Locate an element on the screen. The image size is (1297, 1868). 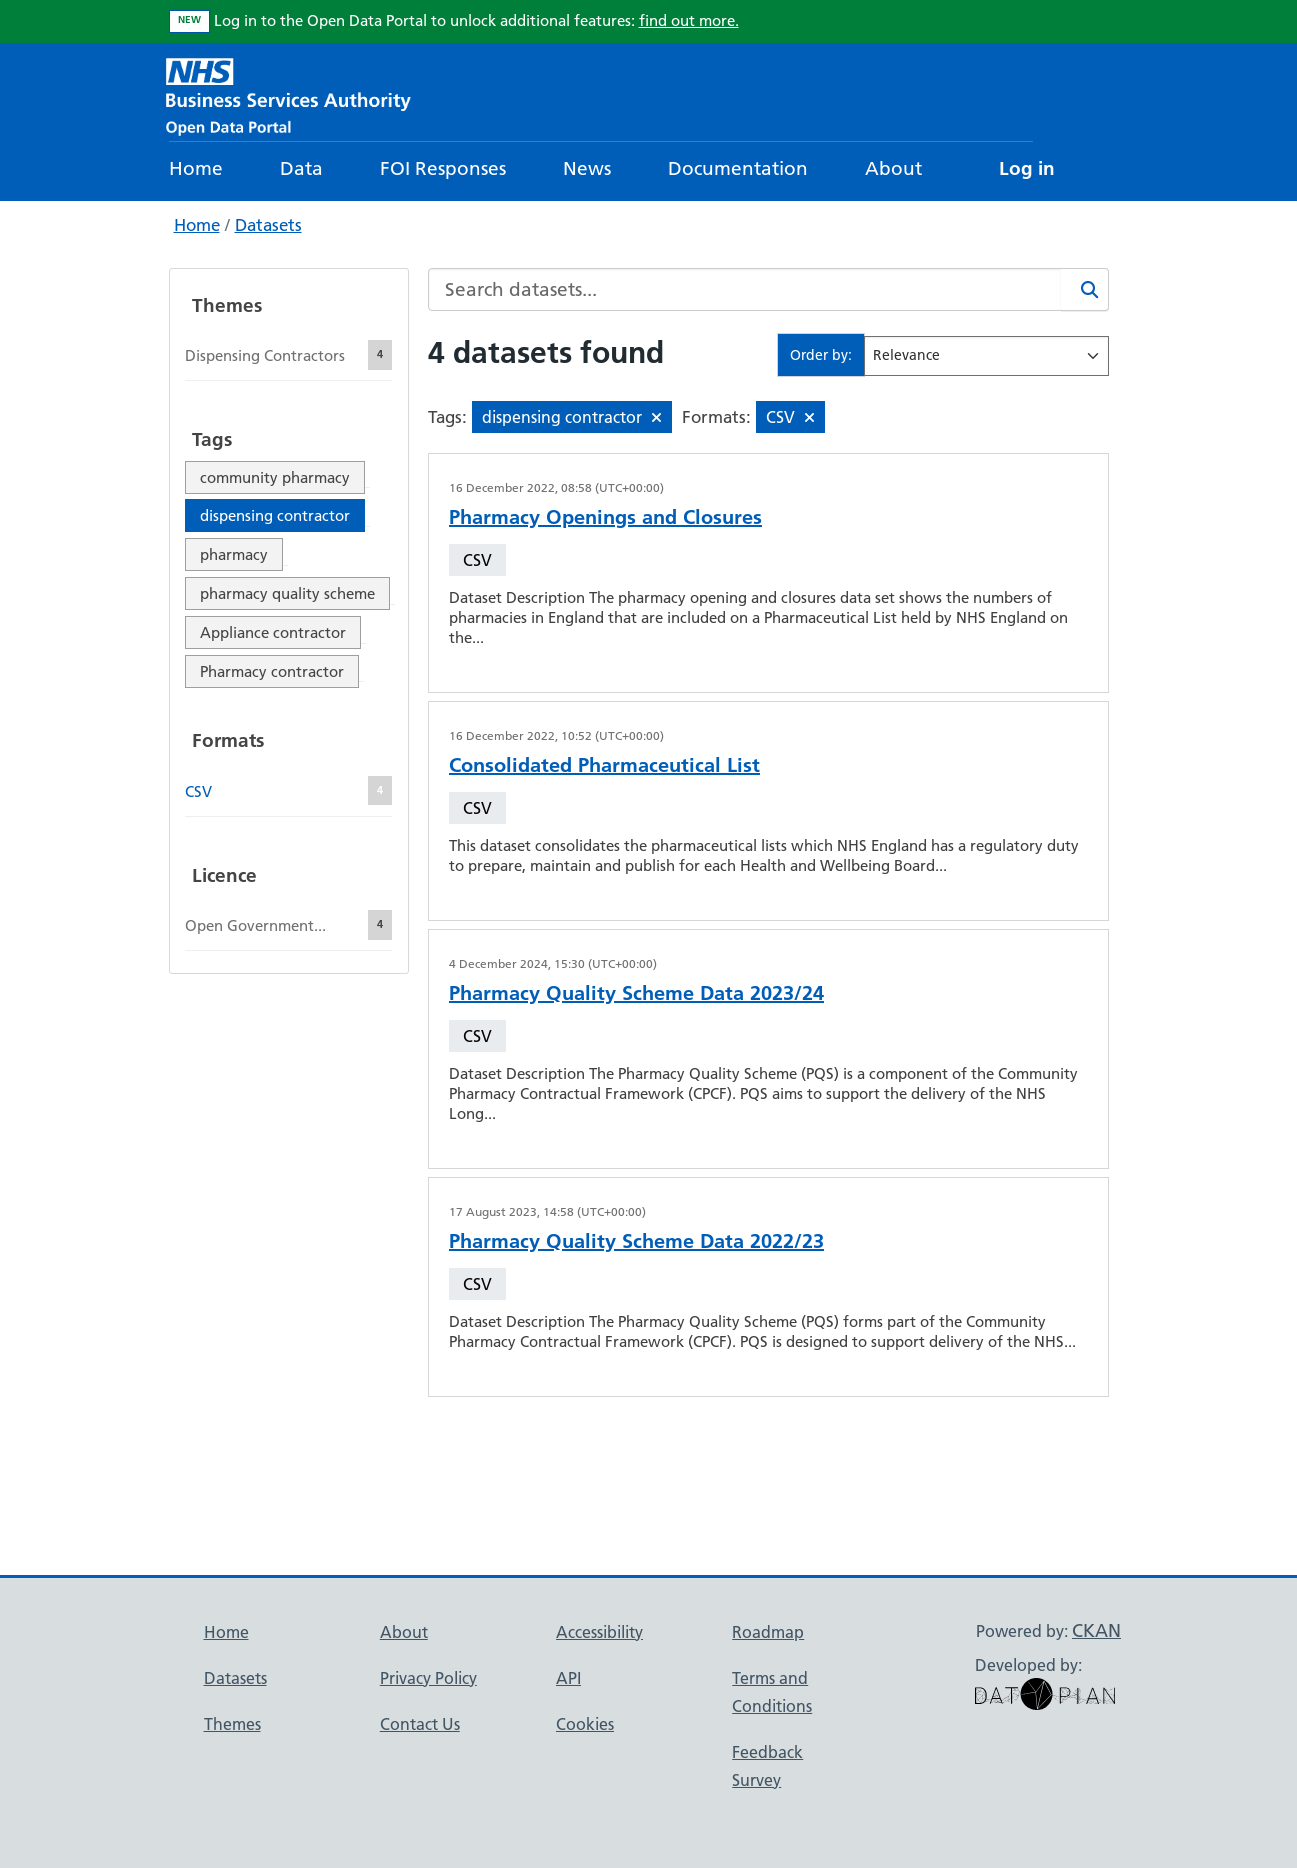
API is located at coordinates (568, 1678).